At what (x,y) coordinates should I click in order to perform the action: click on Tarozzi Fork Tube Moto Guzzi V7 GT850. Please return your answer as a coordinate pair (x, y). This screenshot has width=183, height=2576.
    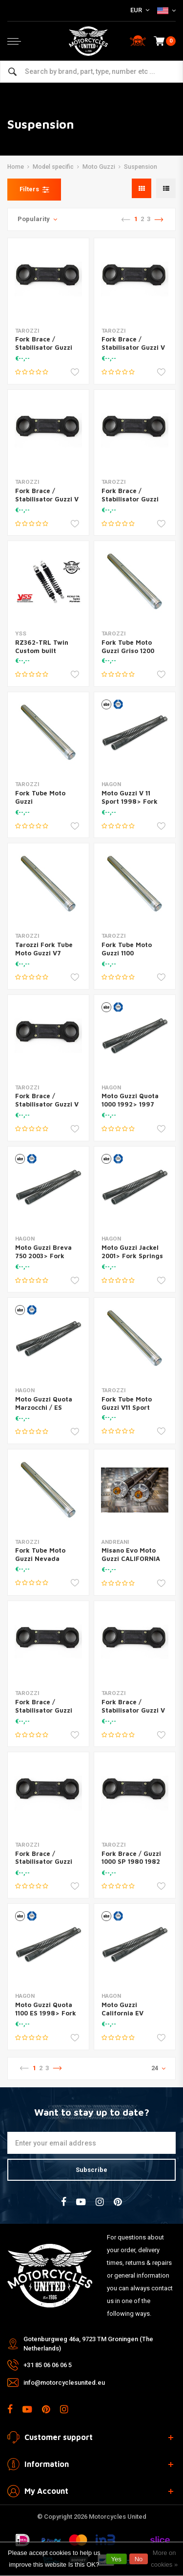
    Looking at the image, I should click on (44, 953).